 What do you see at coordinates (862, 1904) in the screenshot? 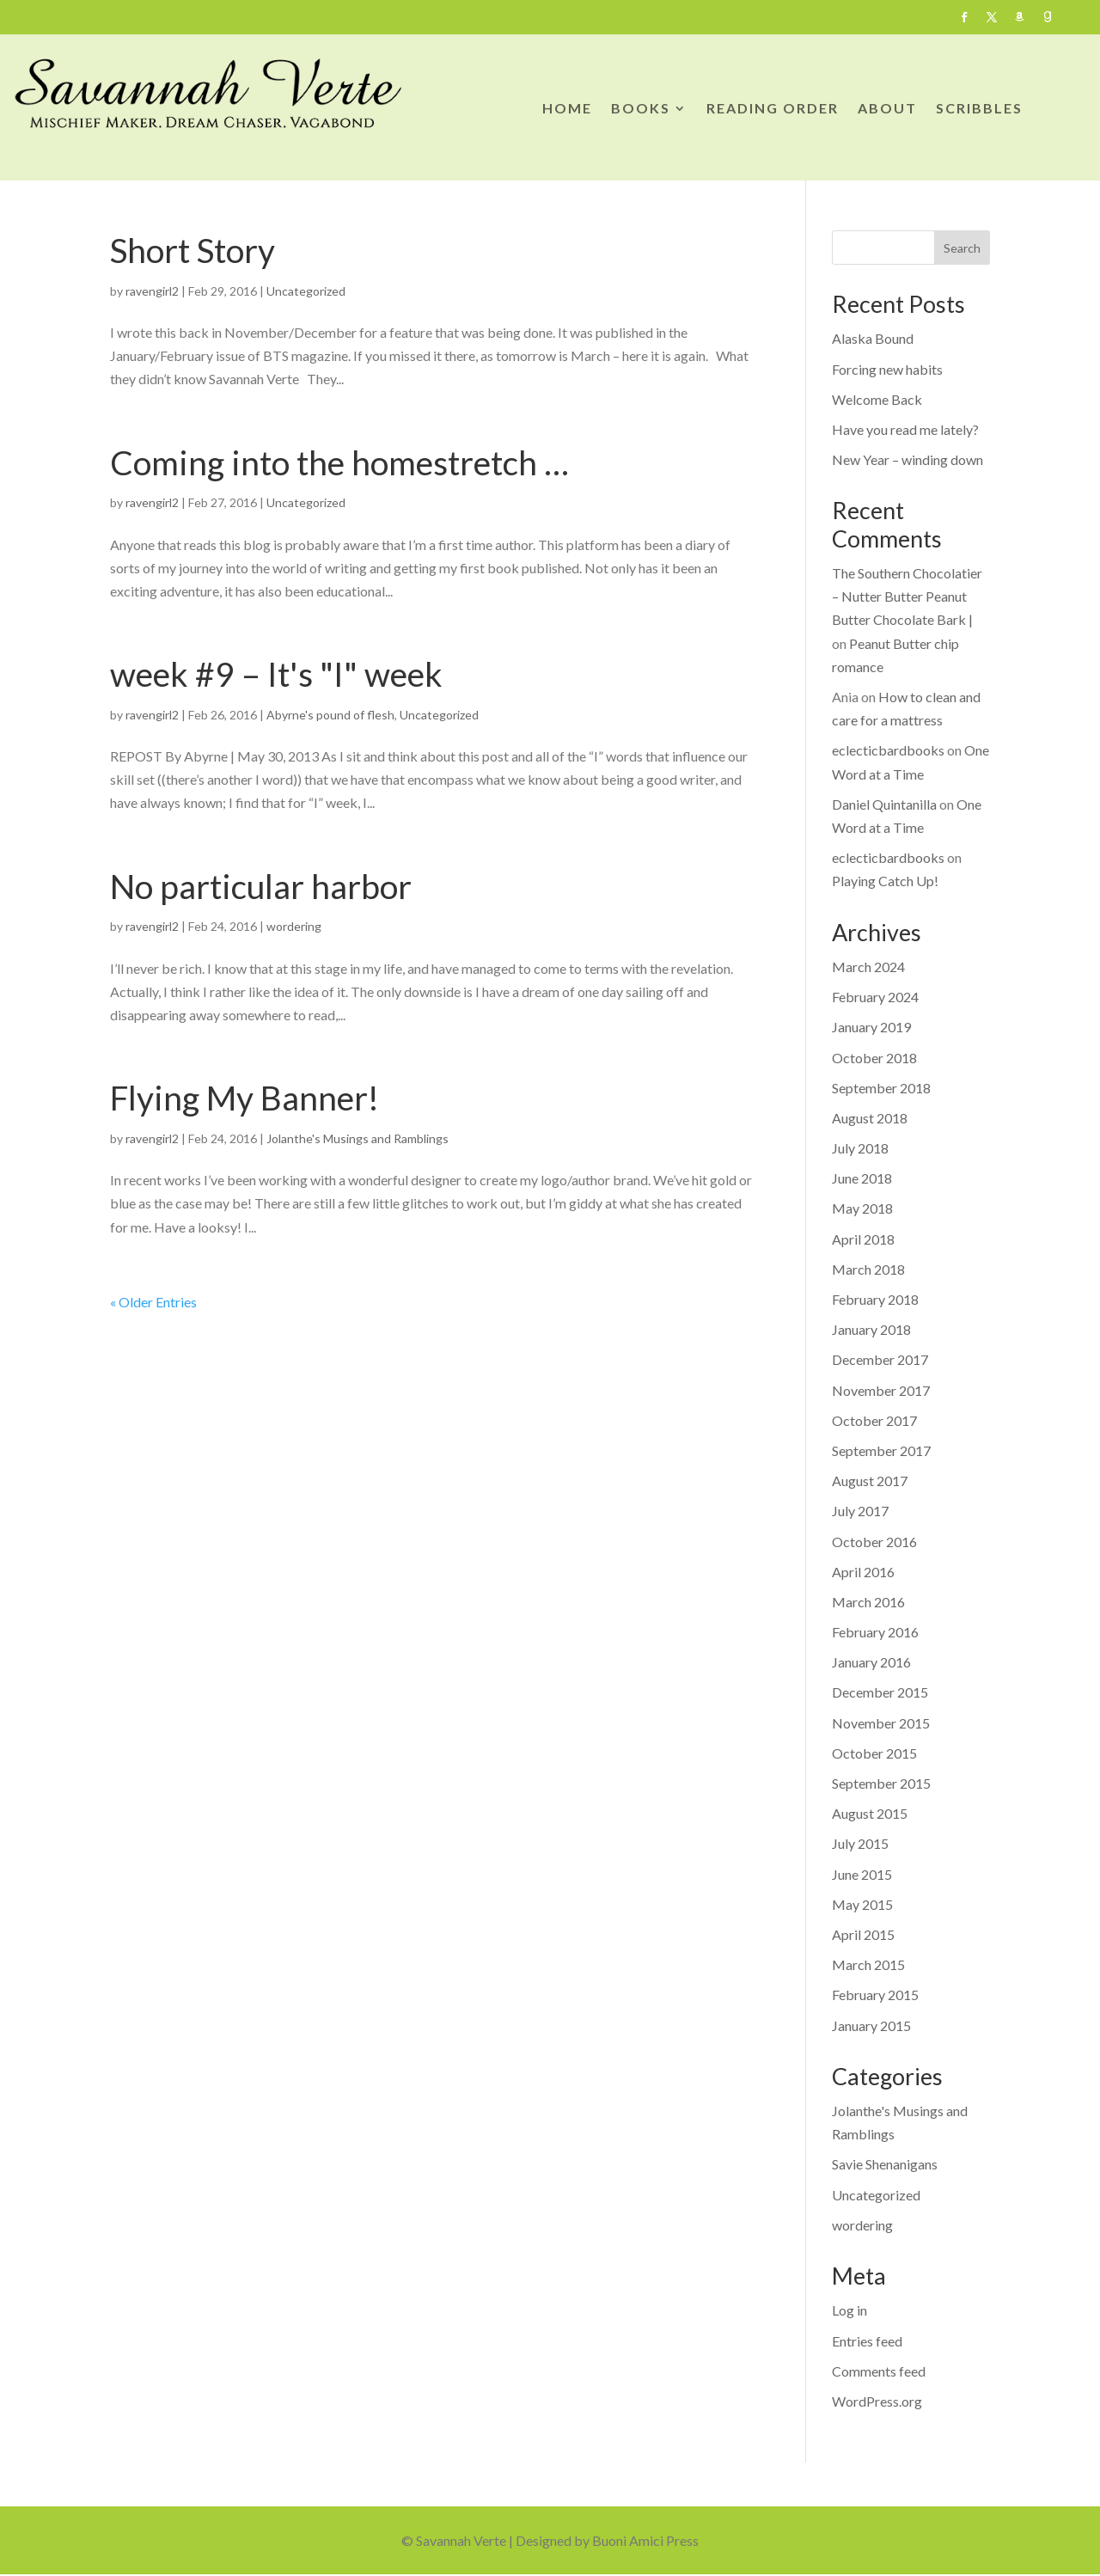
I see `May 2015` at bounding box center [862, 1904].